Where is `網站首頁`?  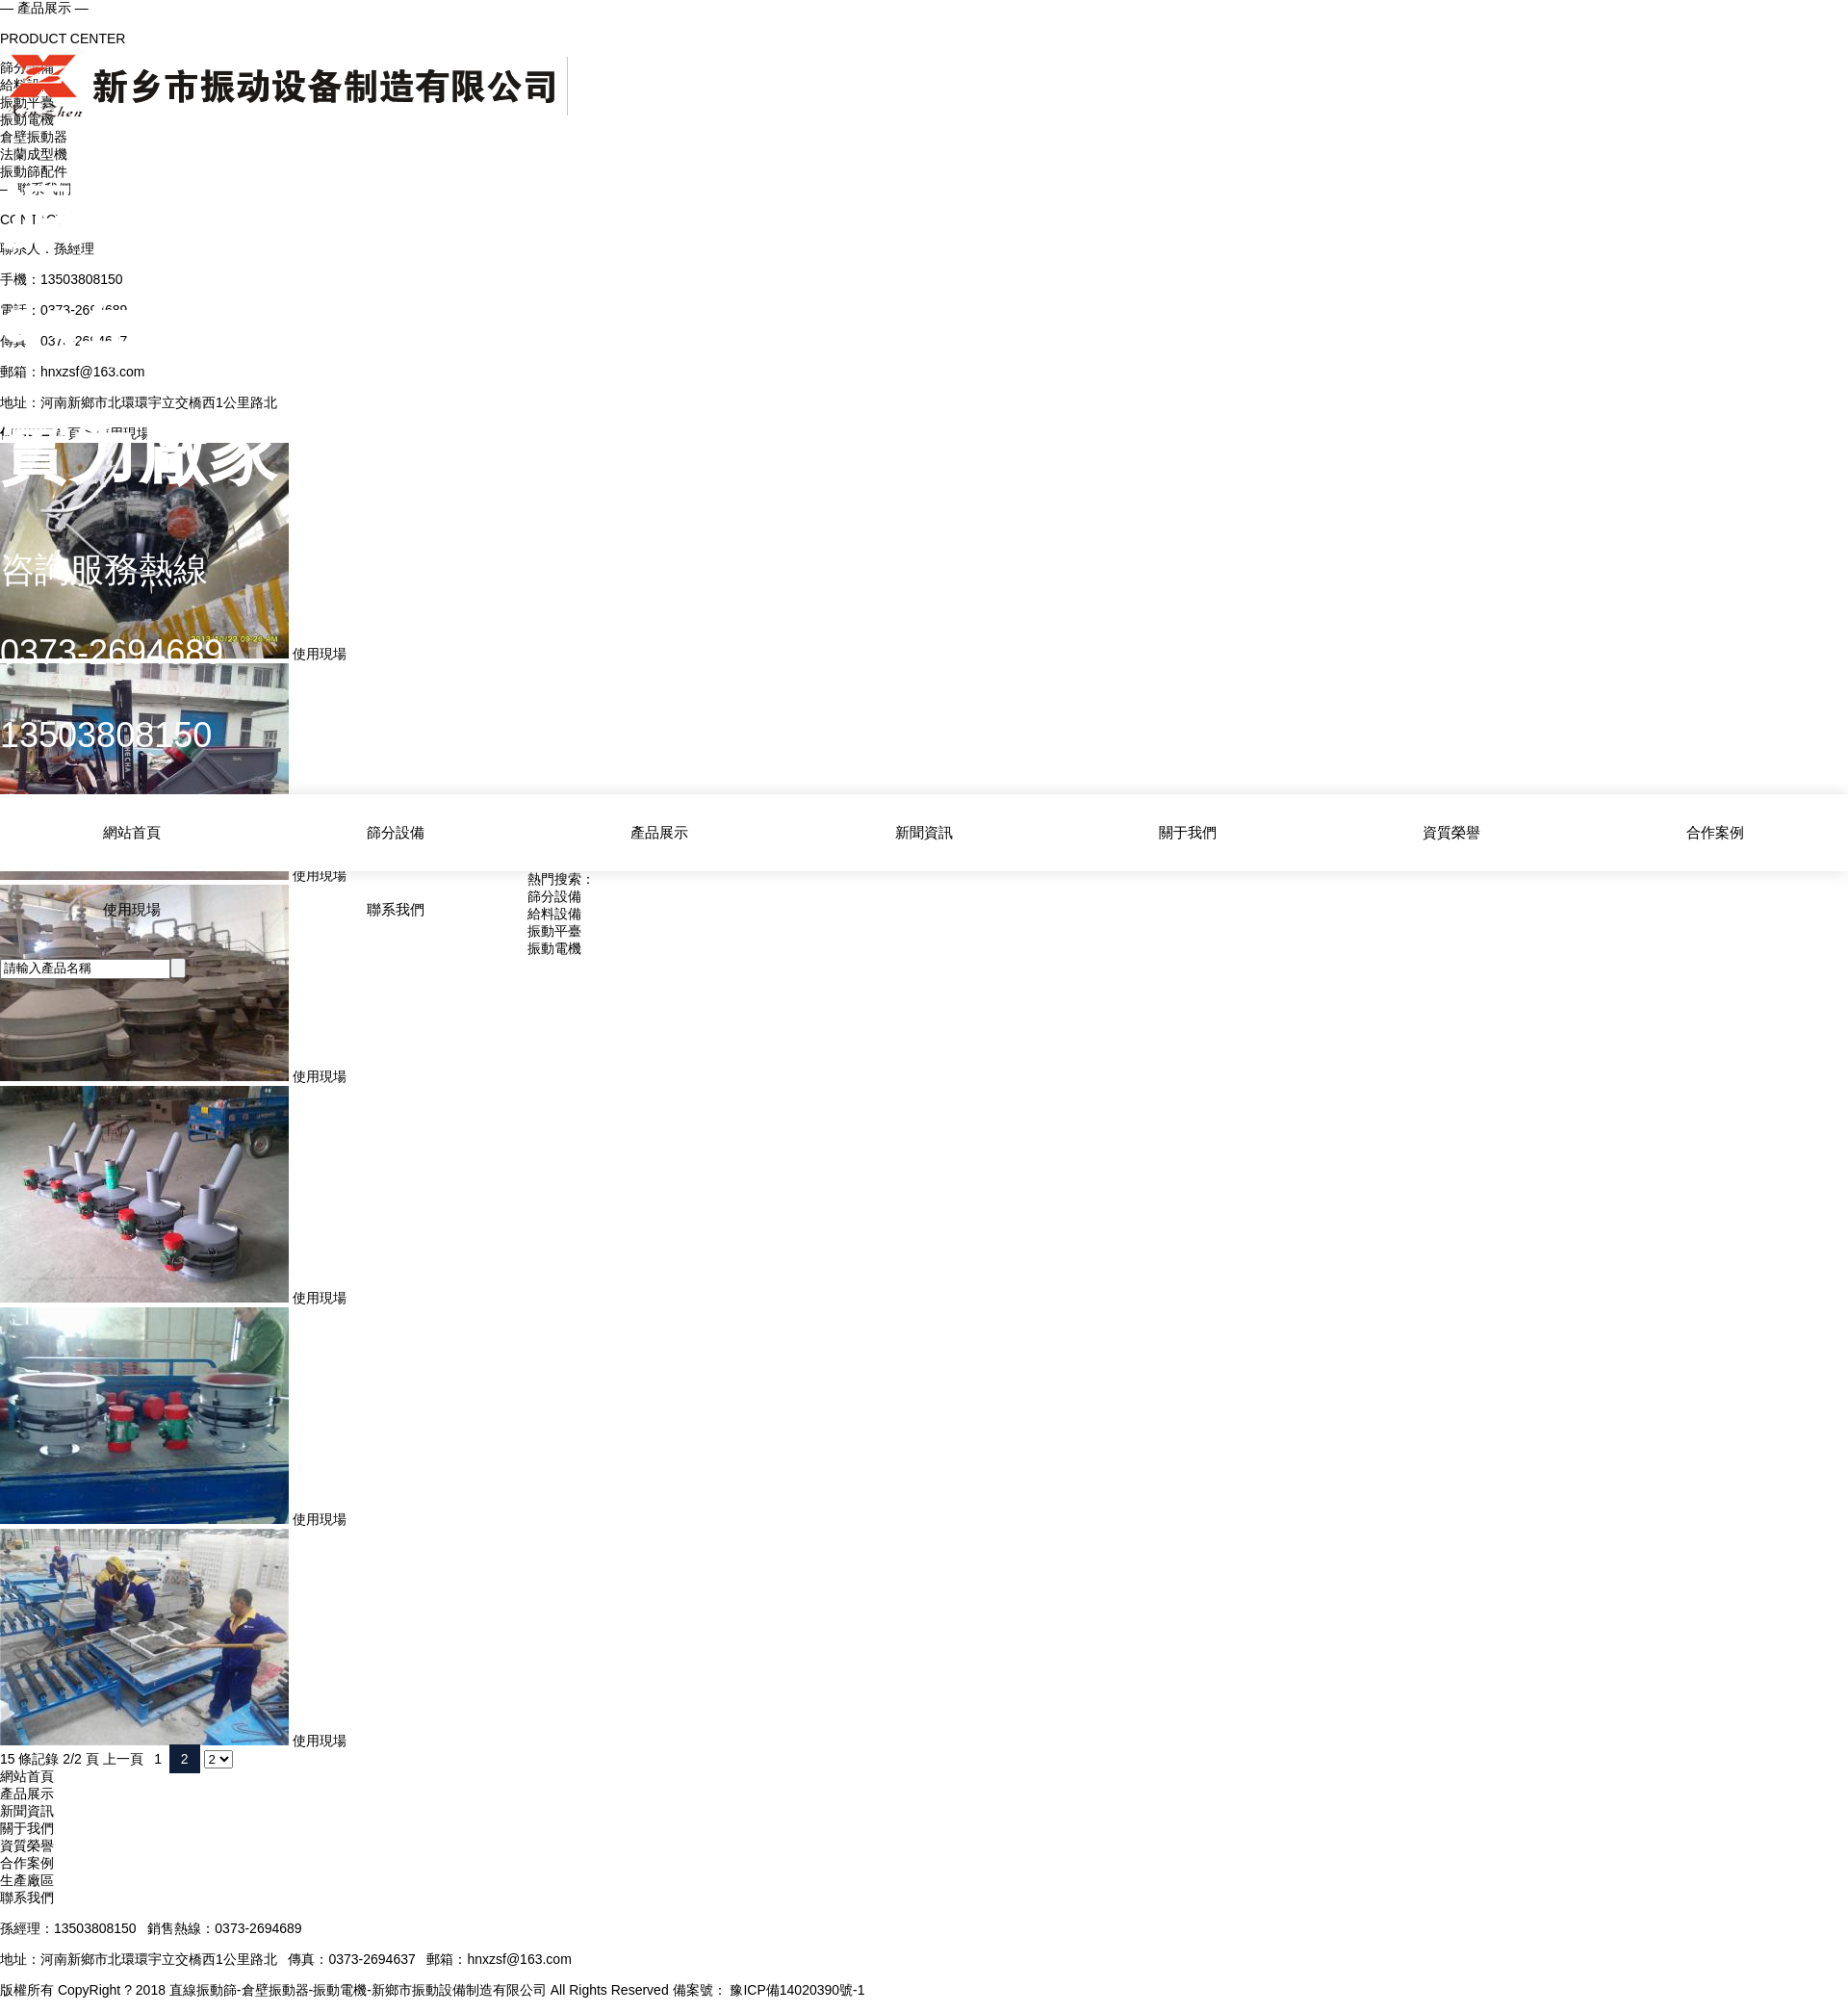 網站首頁 is located at coordinates (132, 831).